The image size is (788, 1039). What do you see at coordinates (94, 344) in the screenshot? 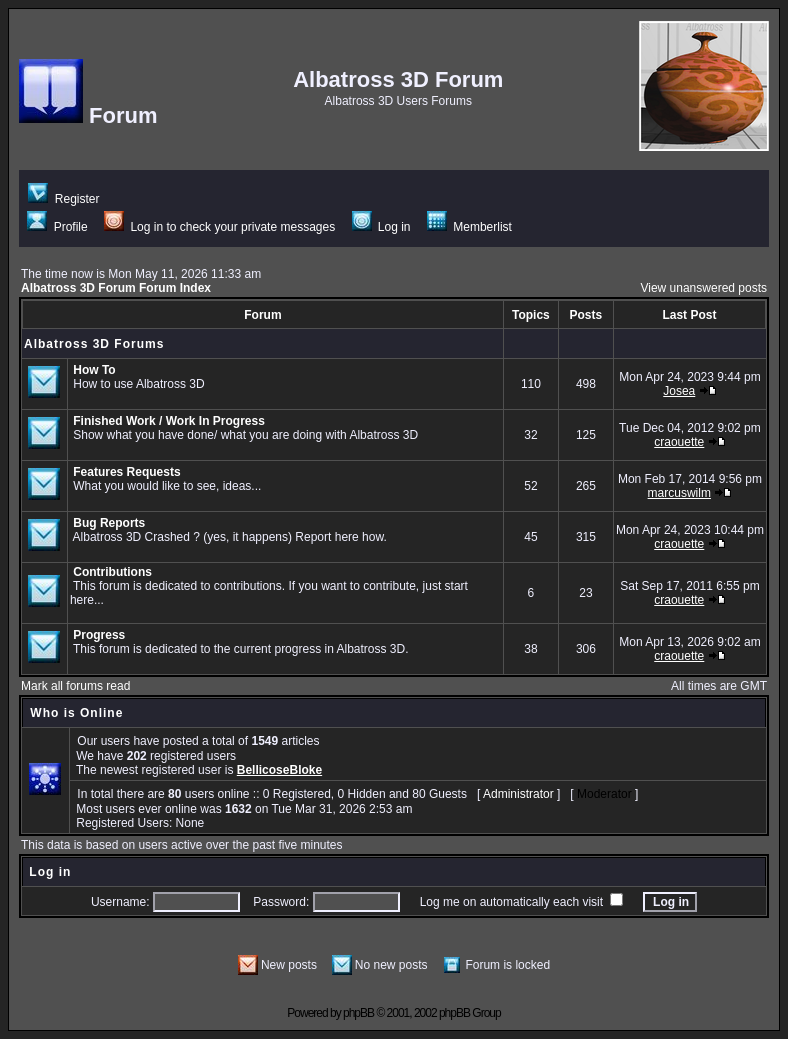
I see `Albatross 3D Forums` at bounding box center [94, 344].